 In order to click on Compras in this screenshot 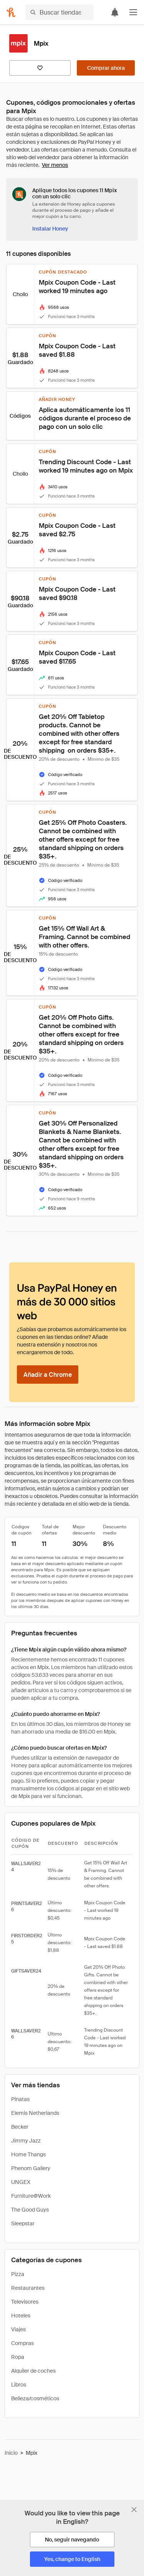, I will do `click(22, 2343)`.